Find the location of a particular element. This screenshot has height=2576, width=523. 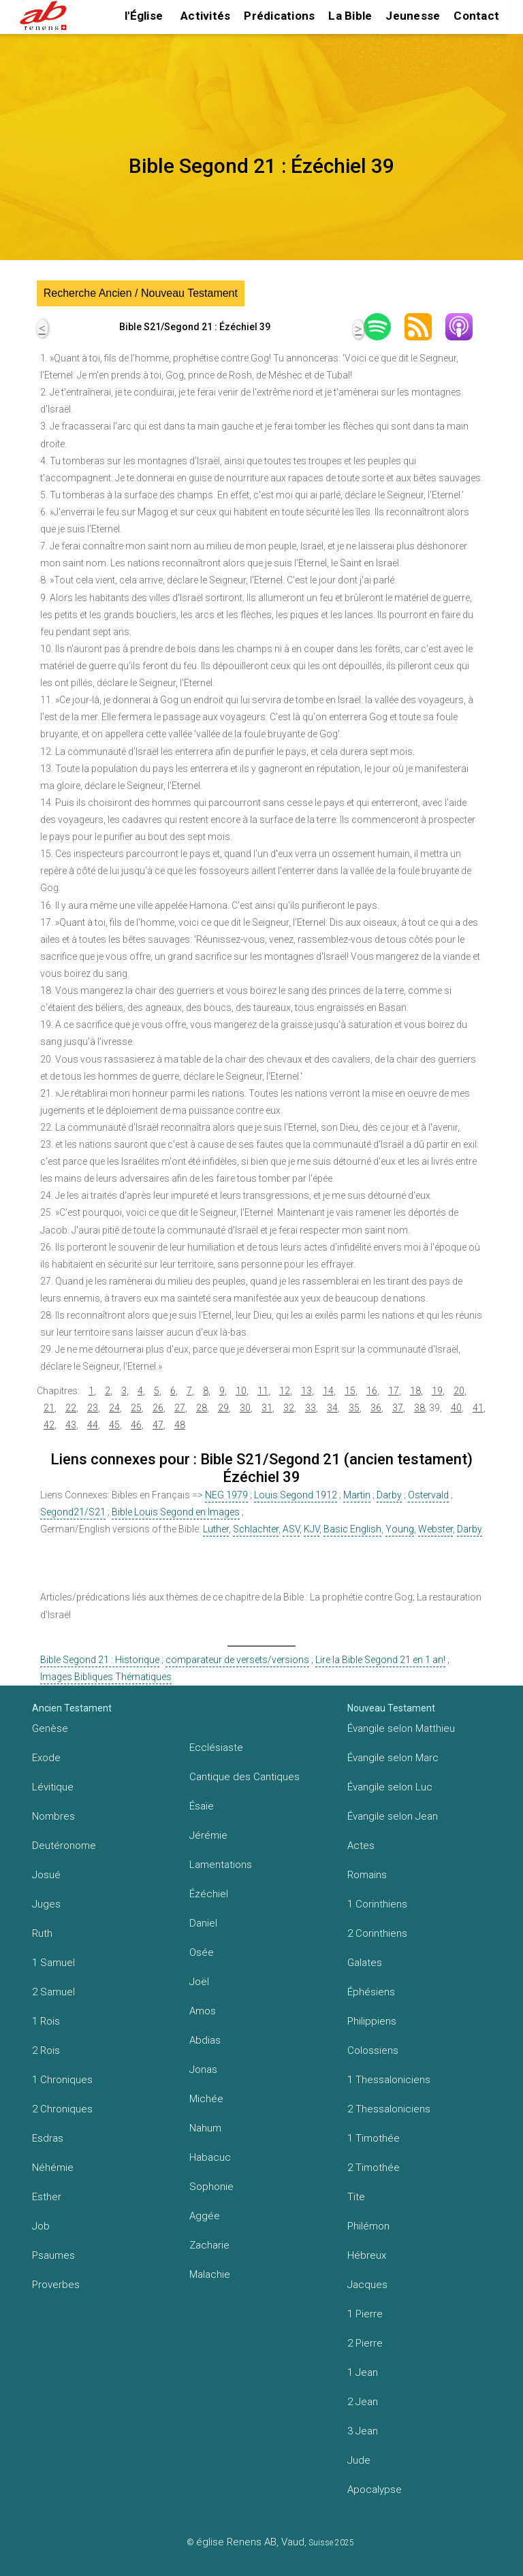

Ostervald is located at coordinates (428, 1495).